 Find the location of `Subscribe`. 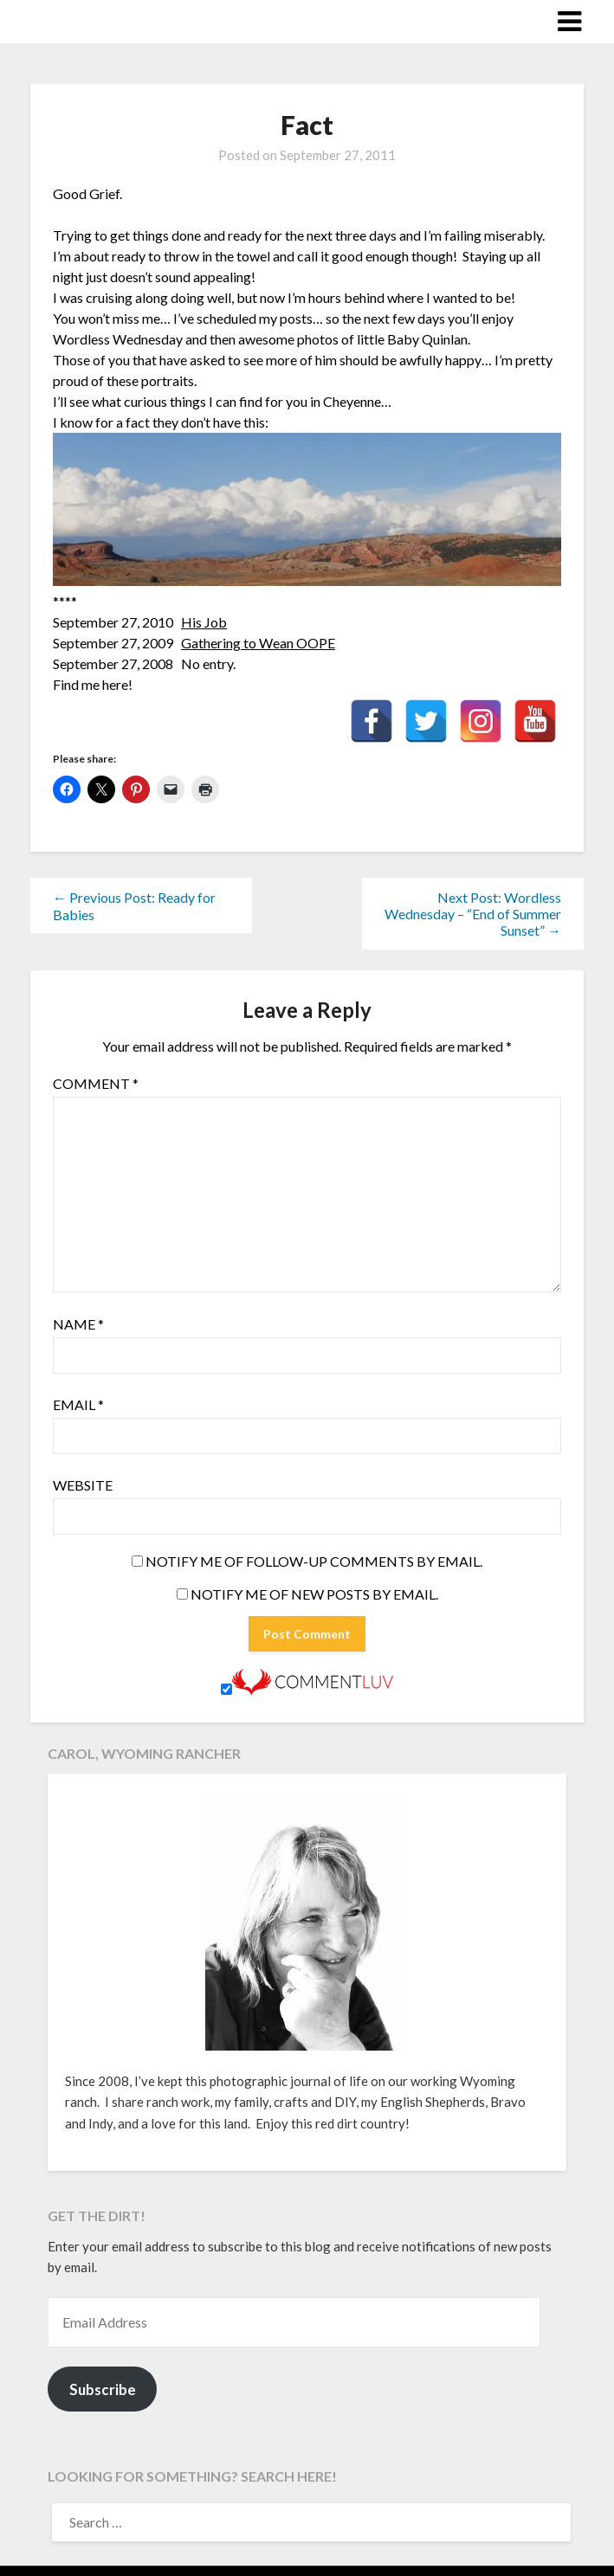

Subscribe is located at coordinates (102, 2389).